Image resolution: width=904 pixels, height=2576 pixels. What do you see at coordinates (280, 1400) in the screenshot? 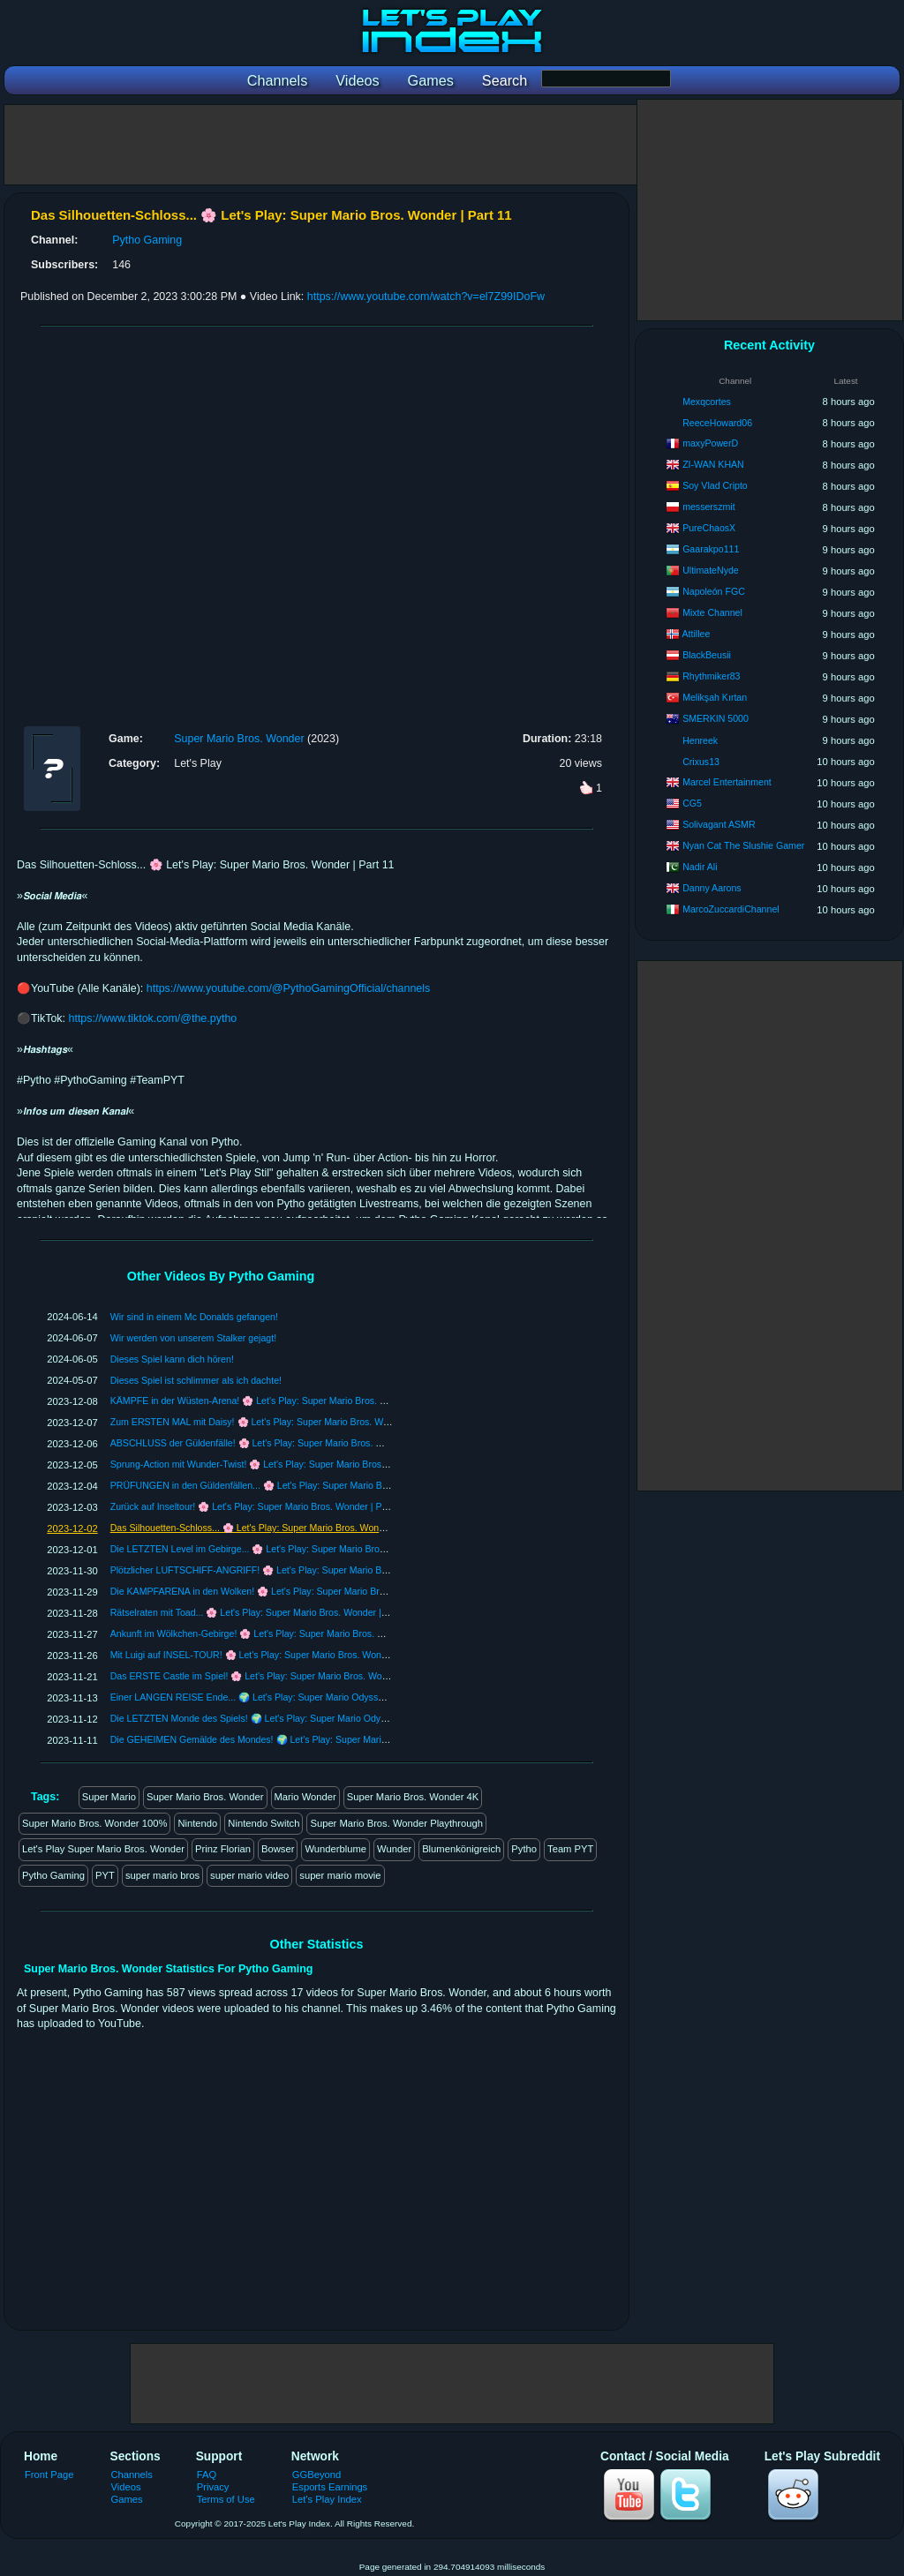
I see `KÄMPFE in der Wüsten-Arena! 🌸 Let's Play: Super Mario Bros. Wonder | Part 17` at bounding box center [280, 1400].